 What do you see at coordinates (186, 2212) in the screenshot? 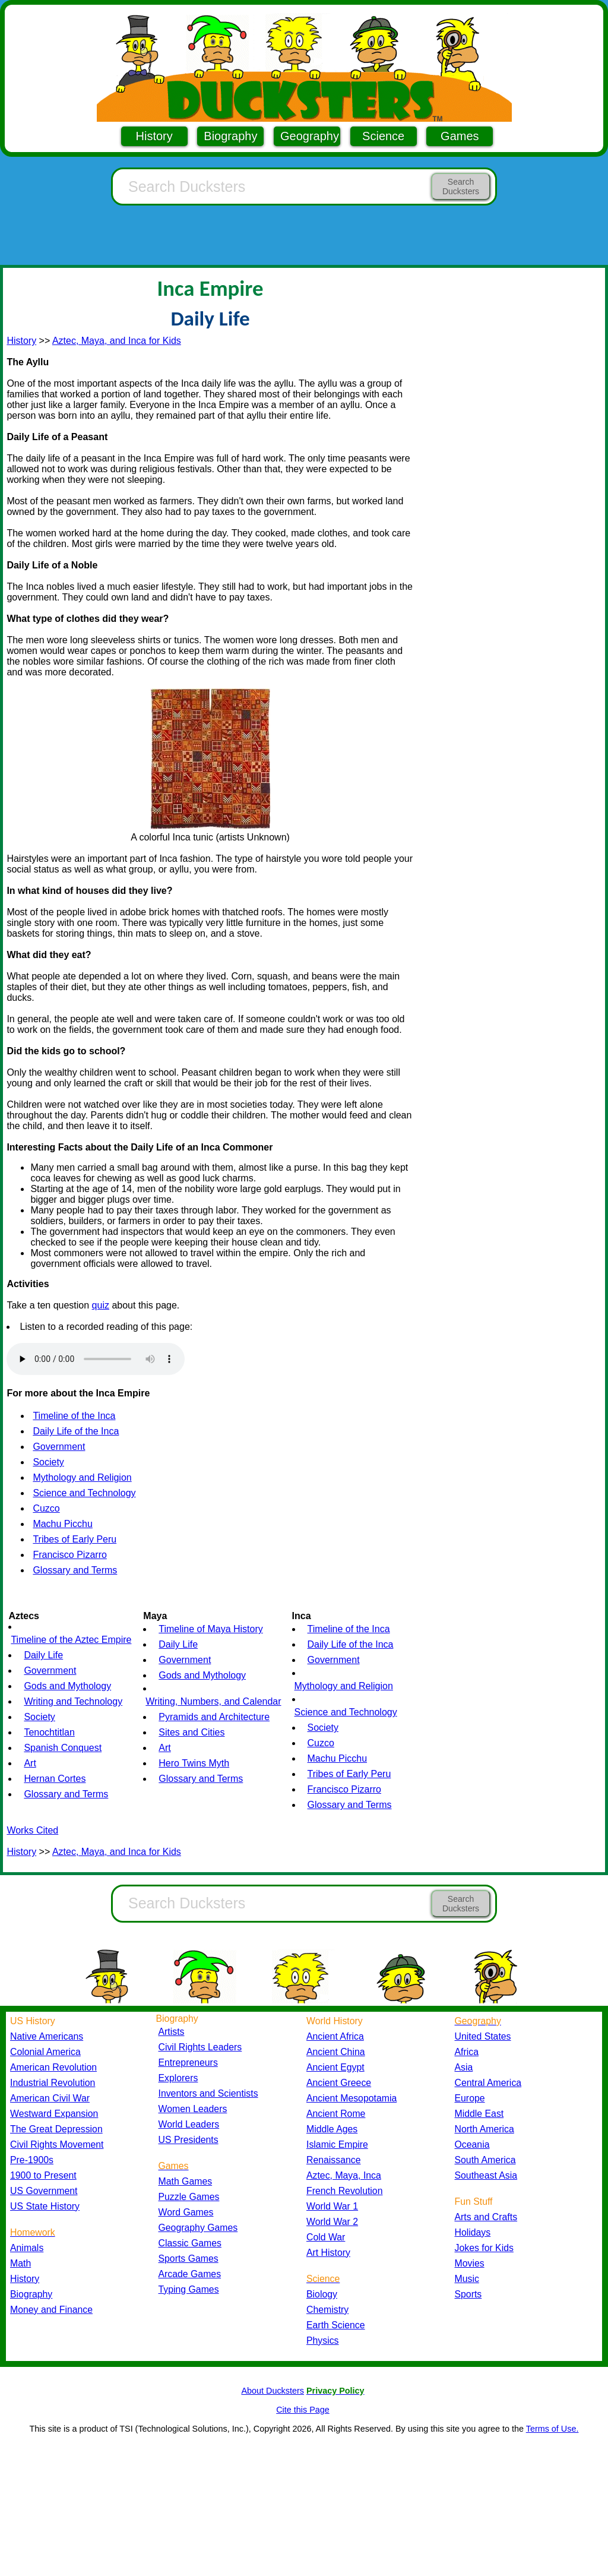
I see `Word Games` at bounding box center [186, 2212].